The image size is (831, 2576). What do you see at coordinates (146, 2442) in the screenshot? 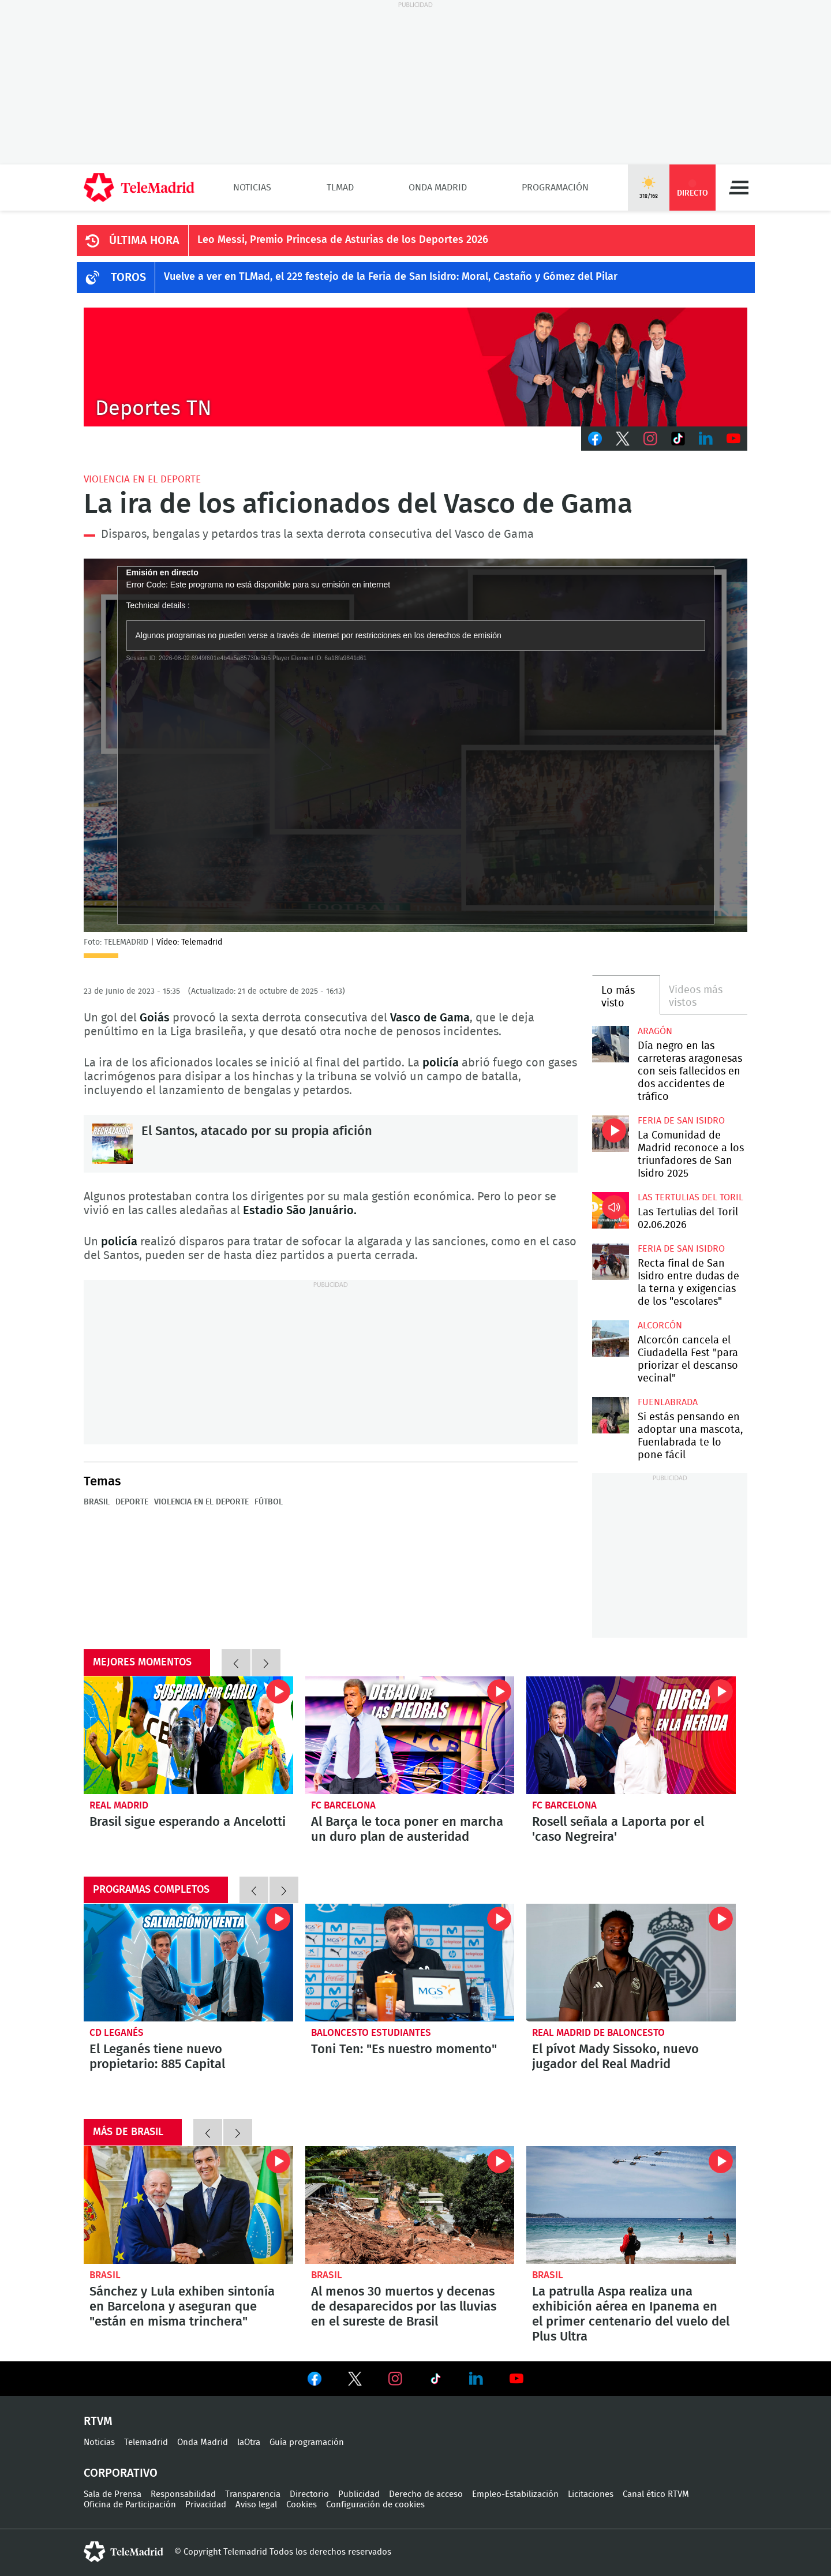
I see `Telemadrid` at bounding box center [146, 2442].